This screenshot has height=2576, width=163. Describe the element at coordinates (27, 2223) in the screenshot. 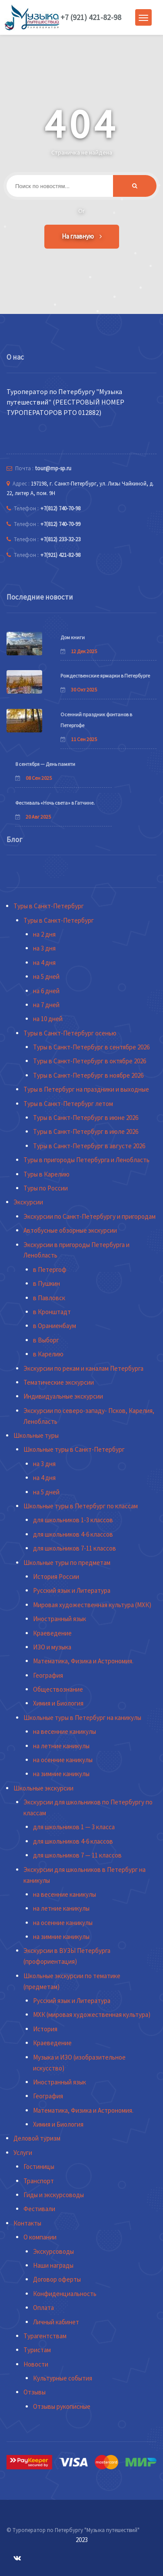

I see `Контакты` at that location.